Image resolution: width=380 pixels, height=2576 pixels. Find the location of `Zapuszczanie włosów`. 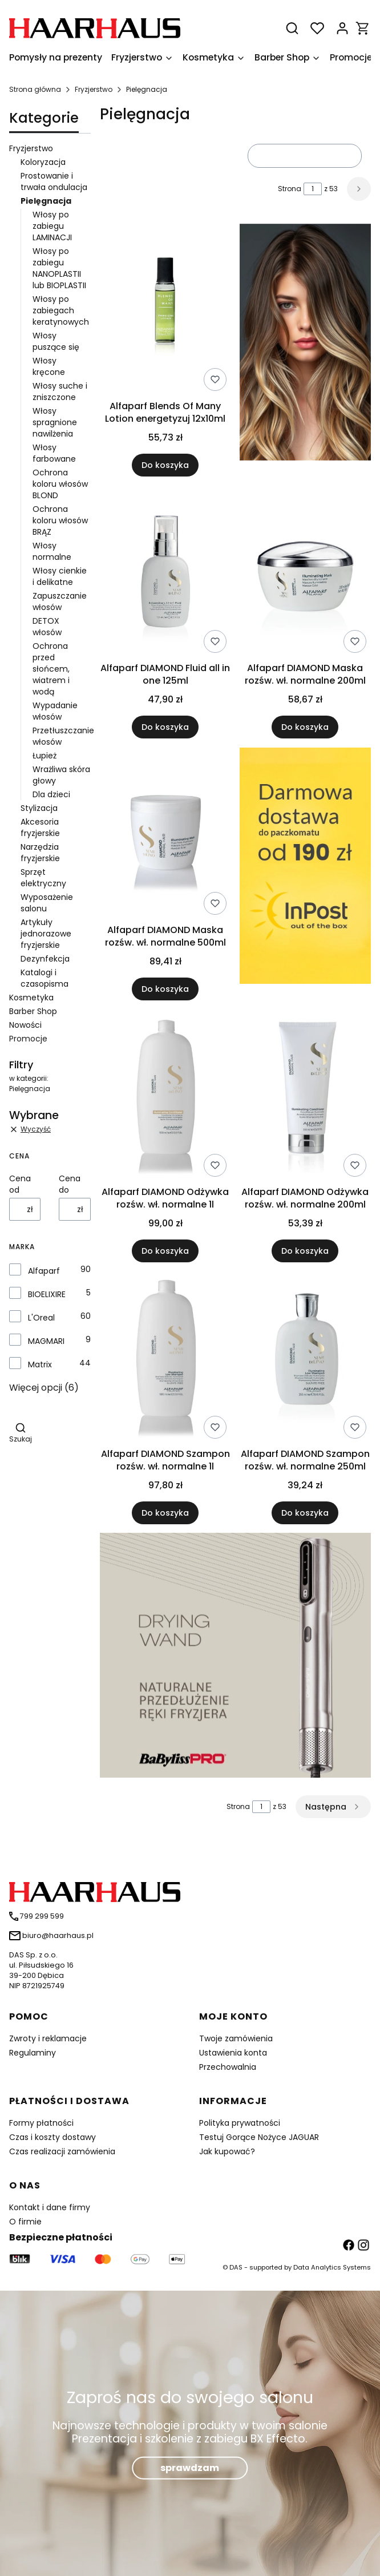

Zapuszczanie włosów is located at coordinates (60, 601).